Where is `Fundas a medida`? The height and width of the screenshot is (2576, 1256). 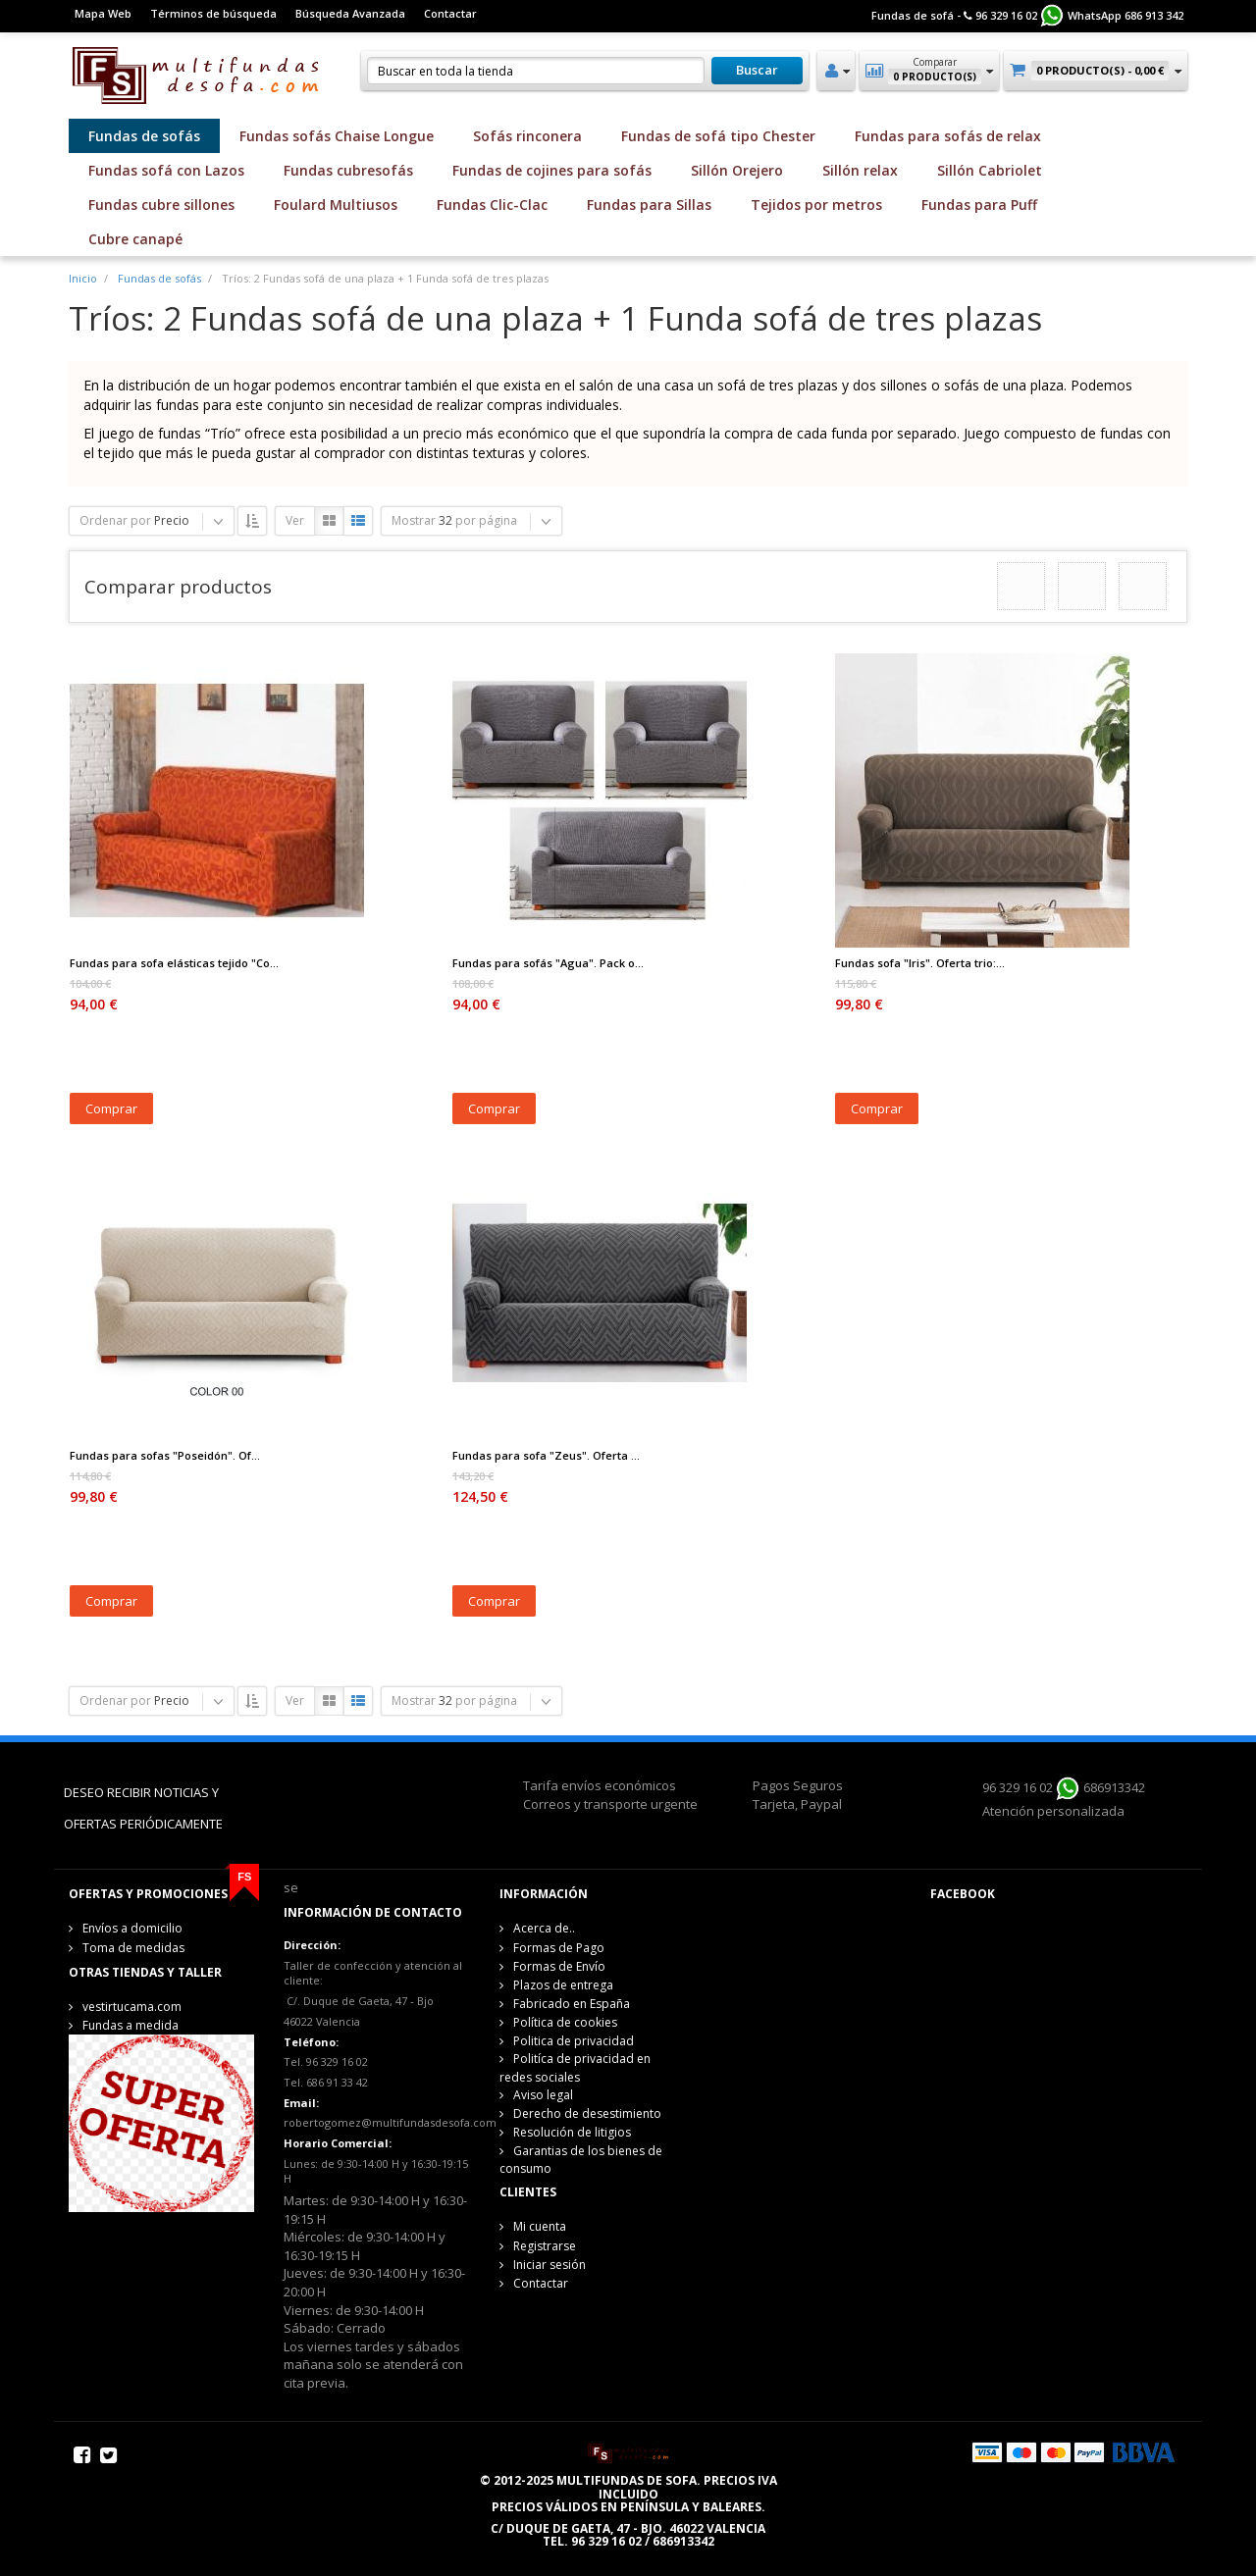 Fundas a medida is located at coordinates (130, 2025).